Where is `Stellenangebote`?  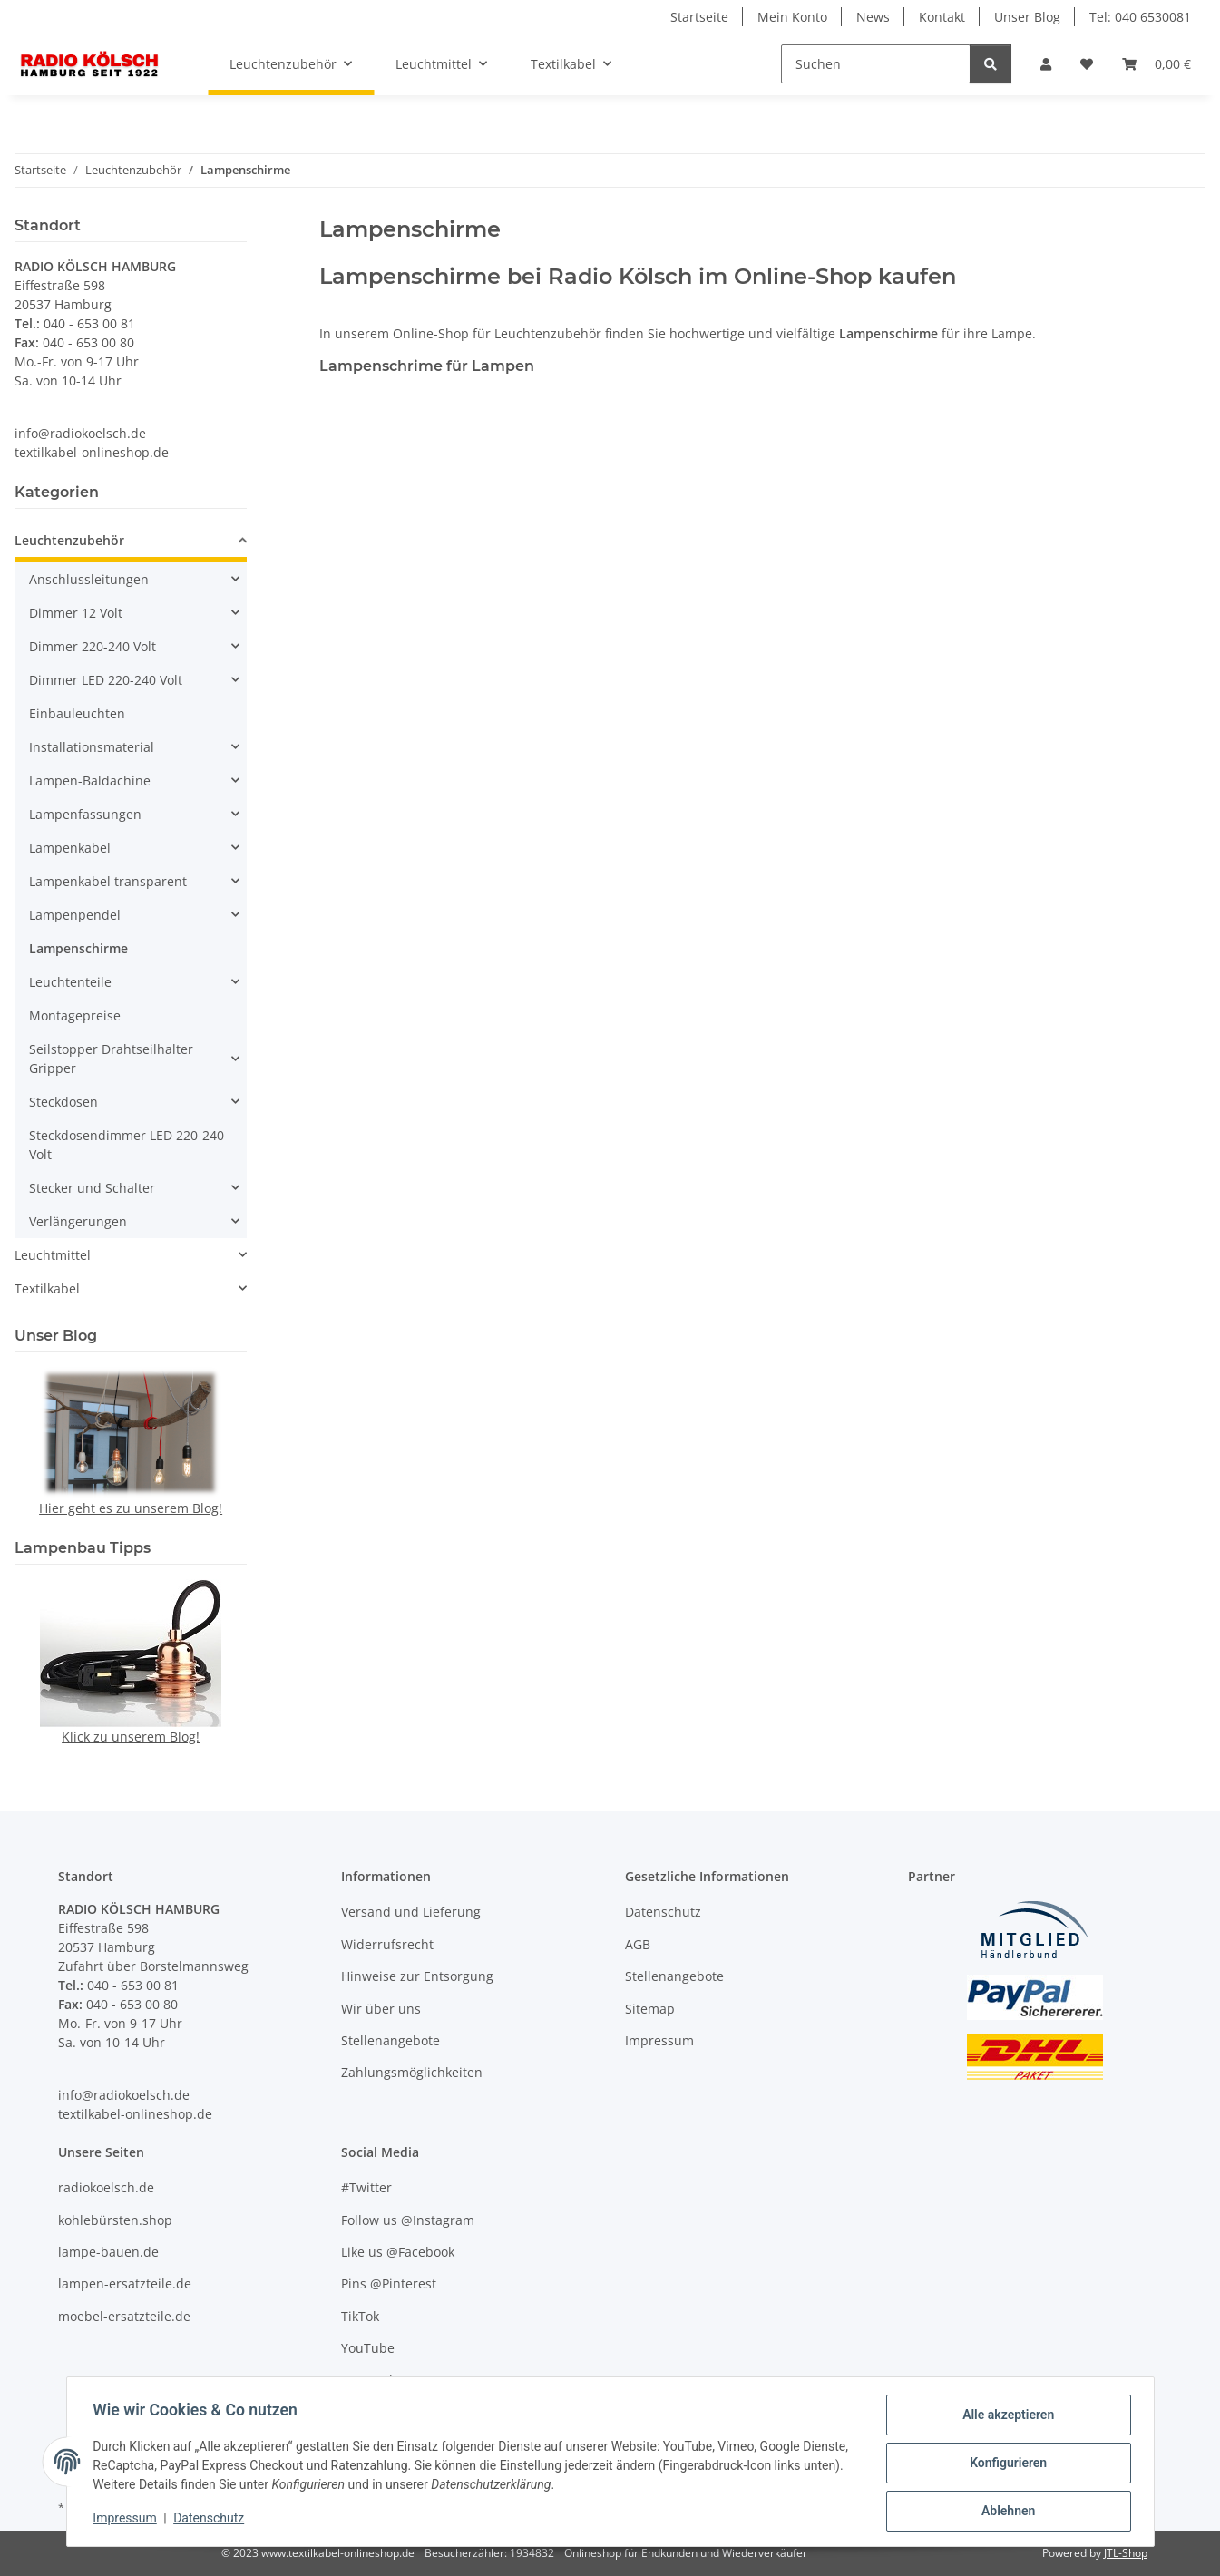 Stellenangebote is located at coordinates (390, 2040).